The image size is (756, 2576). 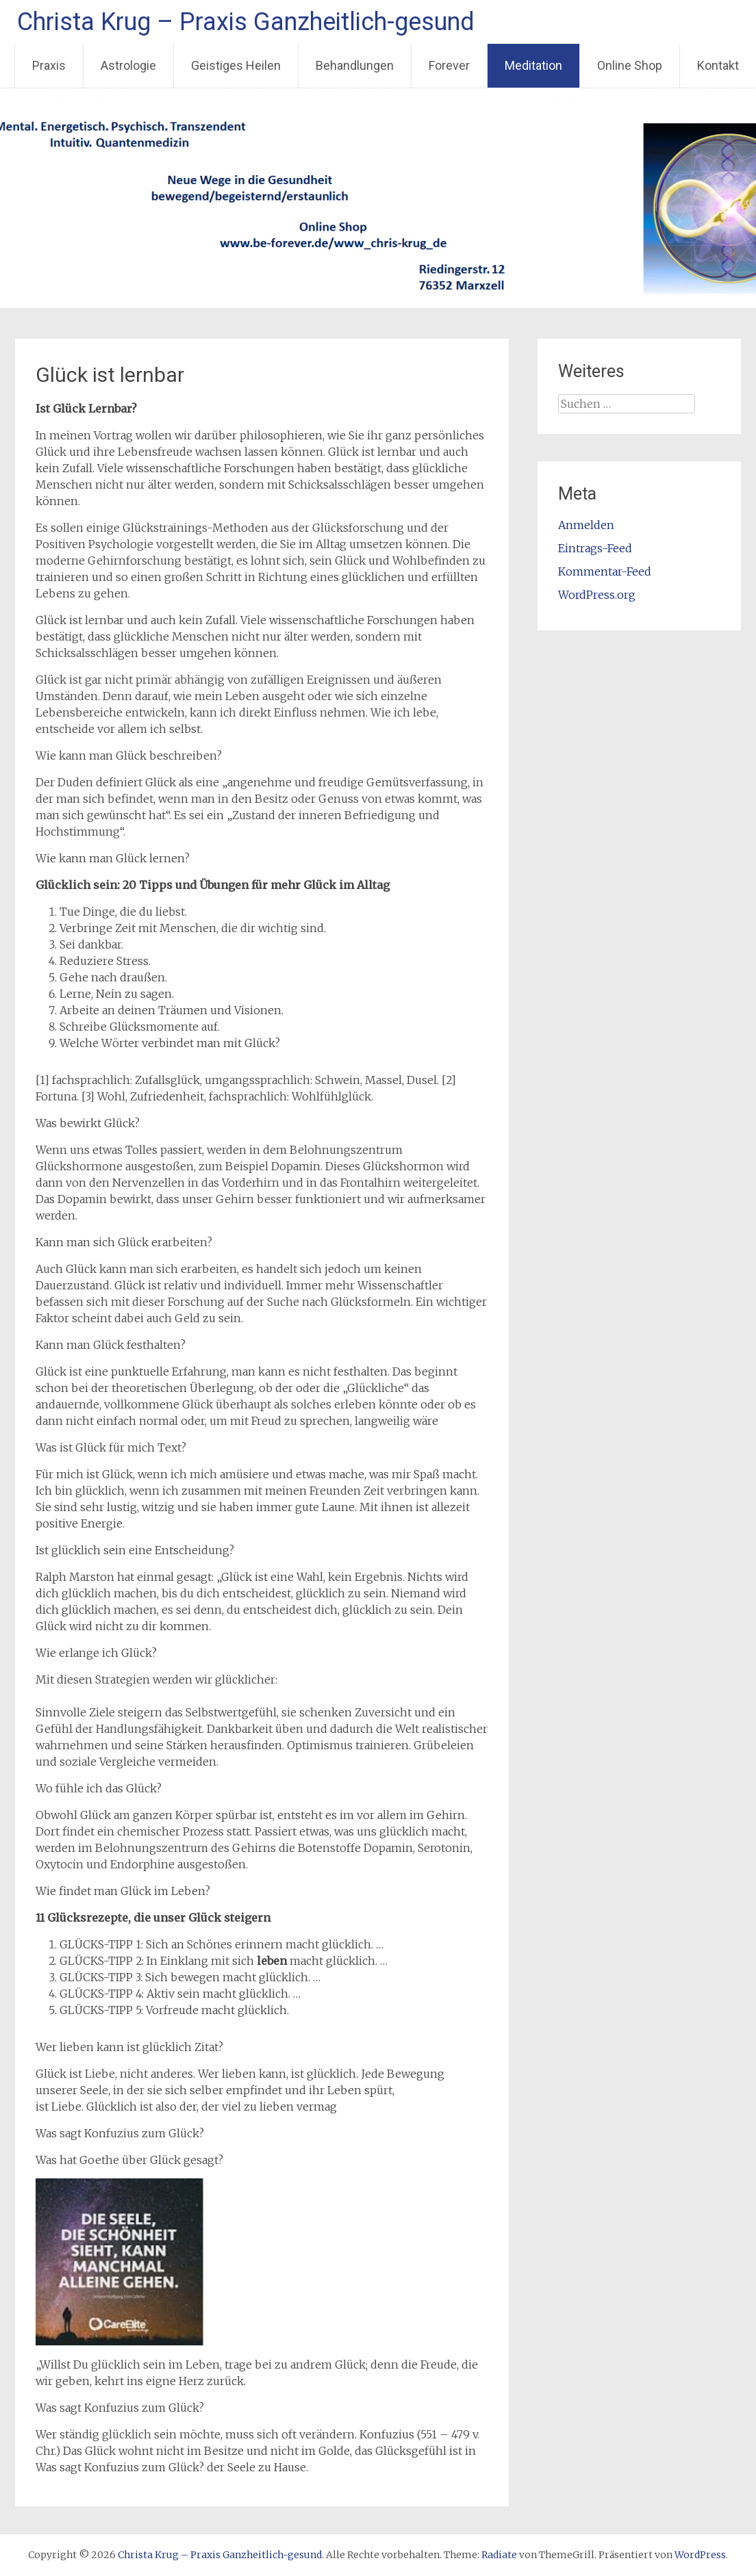 What do you see at coordinates (596, 595) in the screenshot?
I see `WordPress.org` at bounding box center [596, 595].